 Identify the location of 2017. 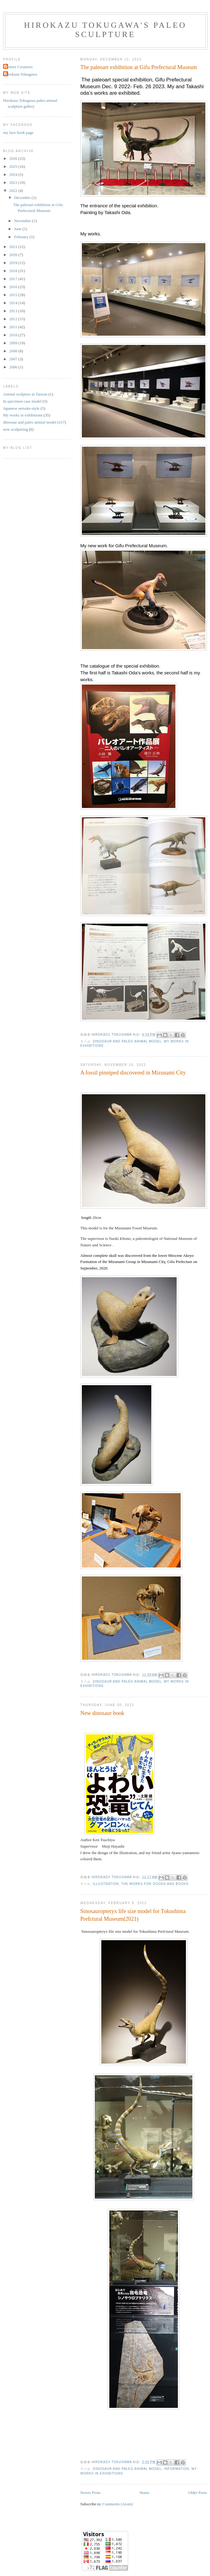
(13, 278).